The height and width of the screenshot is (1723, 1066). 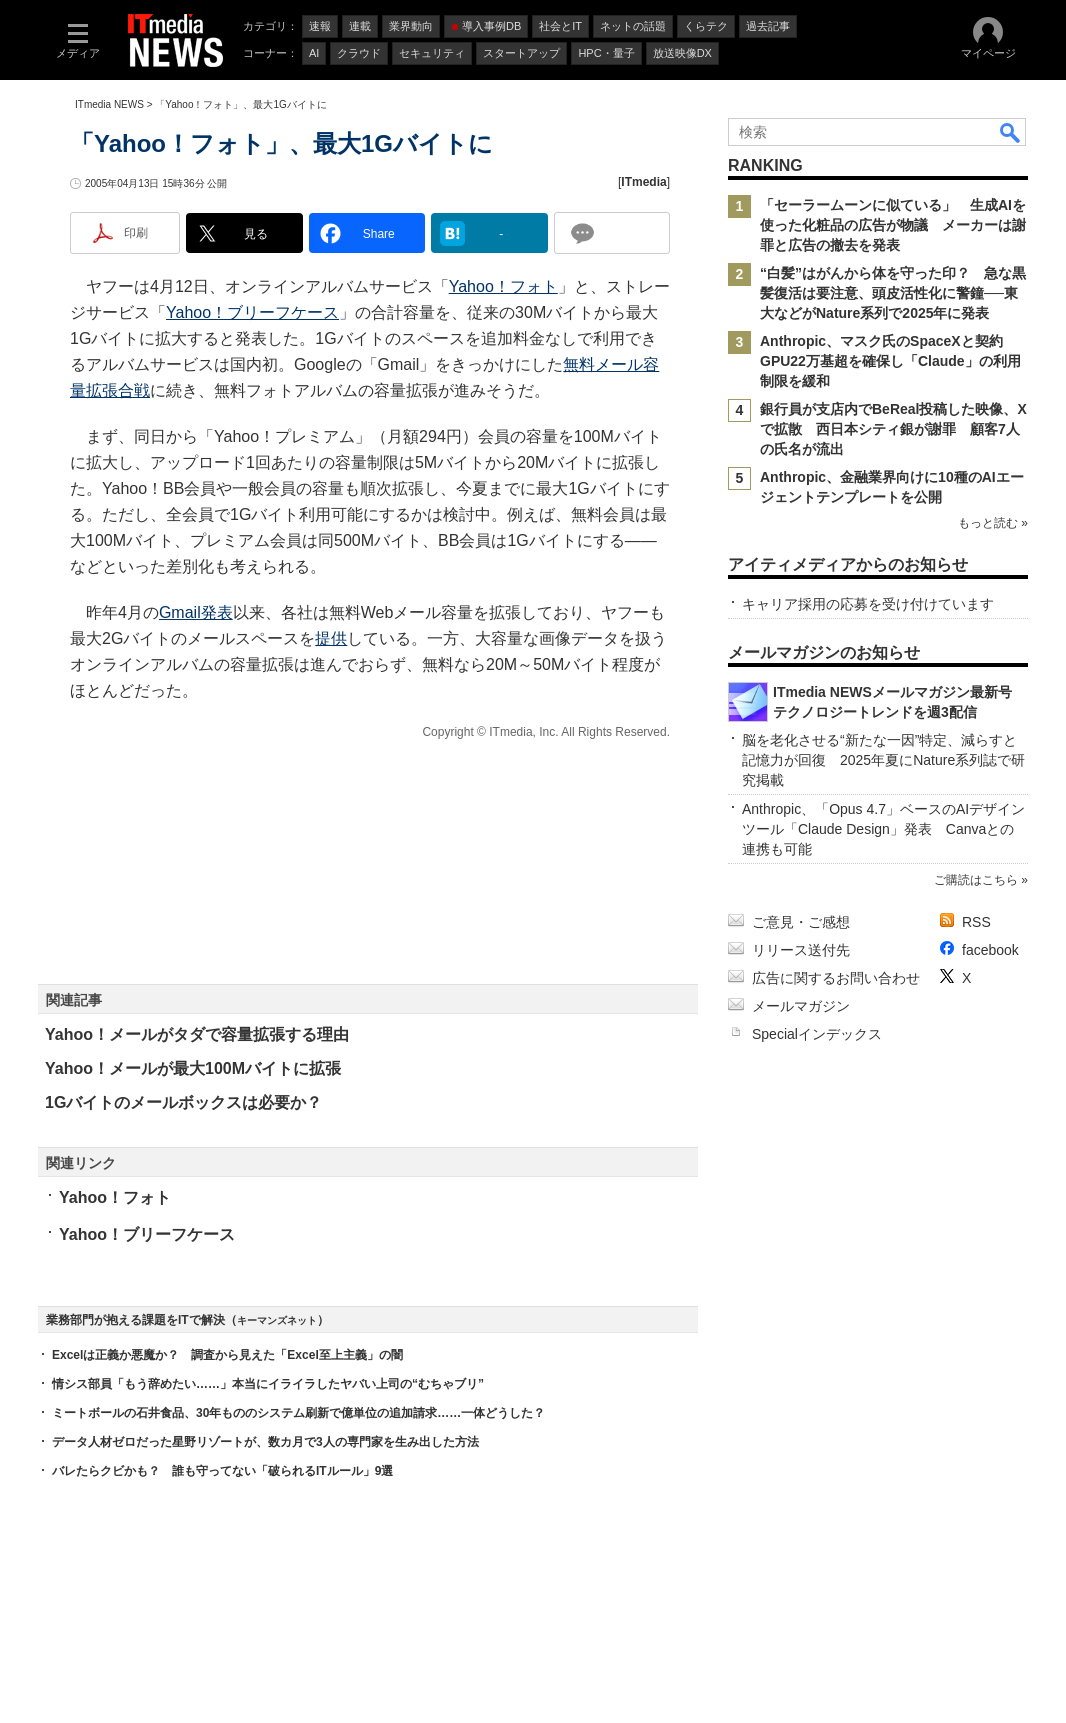 I want to click on ITmedia NEWS, so click(x=109, y=104).